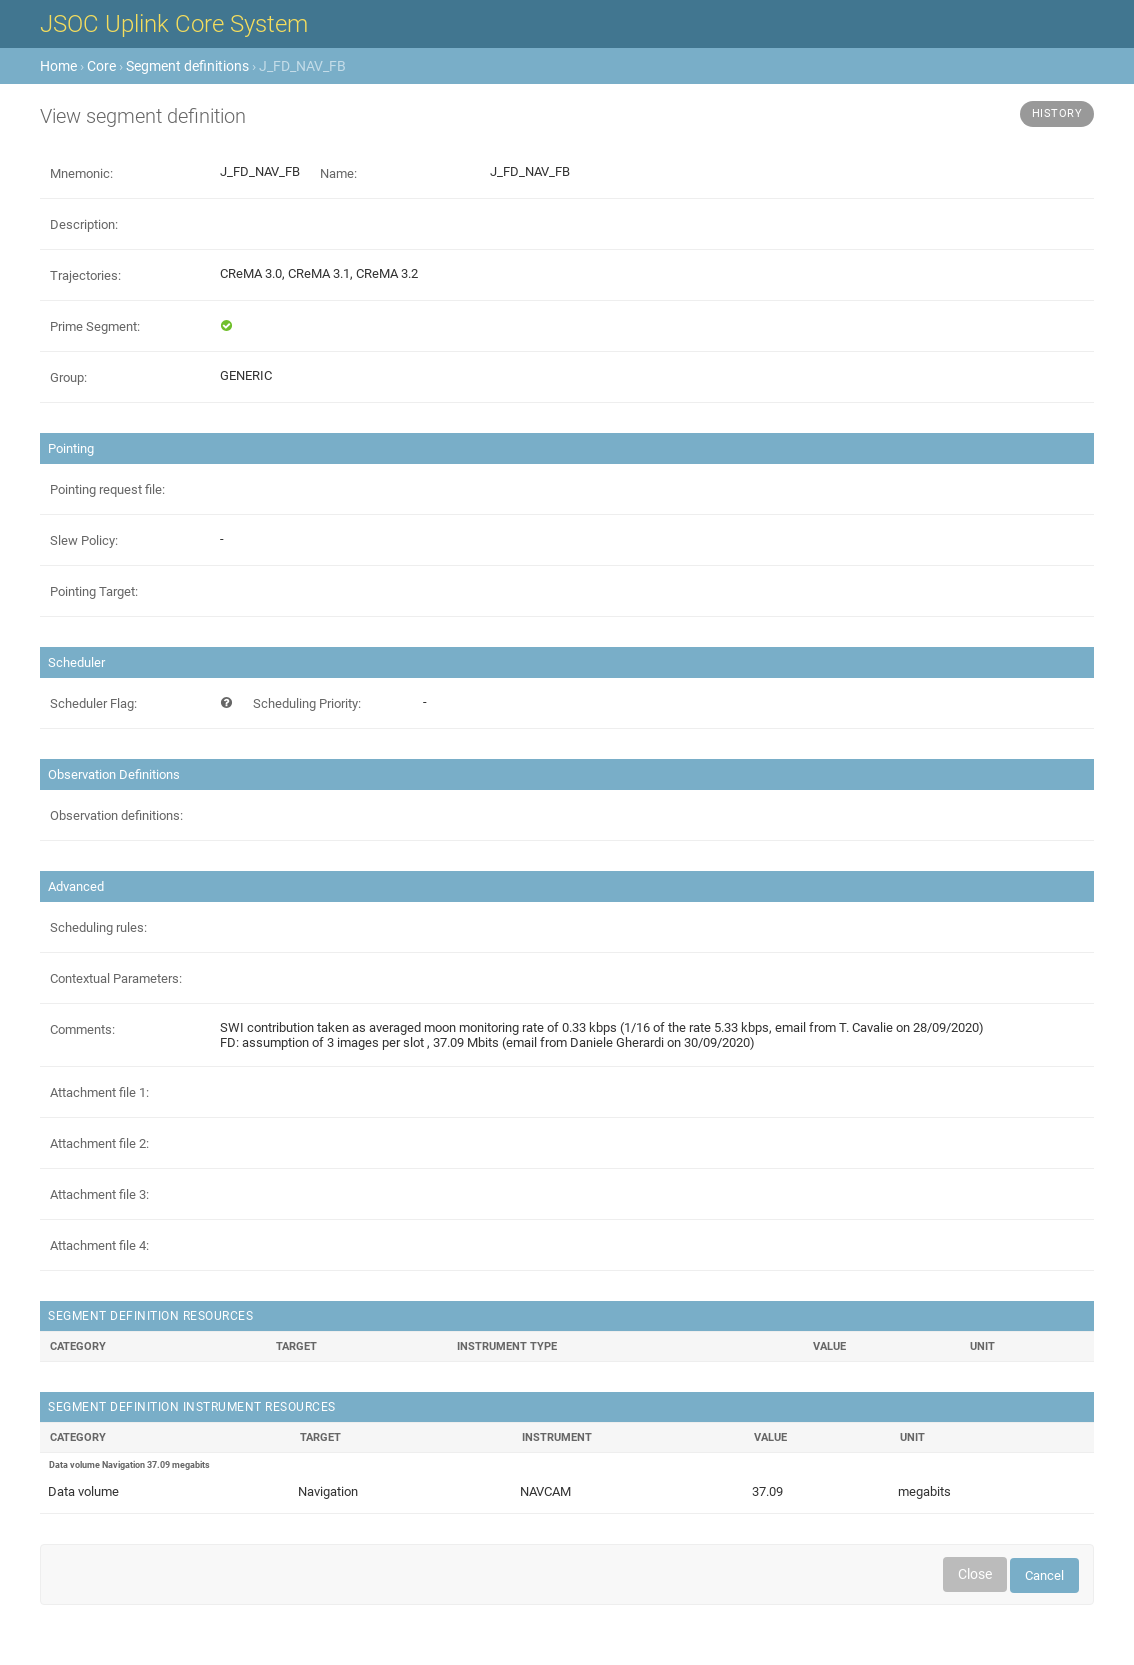 The height and width of the screenshot is (1665, 1134). I want to click on Segment definitions, so click(187, 66).